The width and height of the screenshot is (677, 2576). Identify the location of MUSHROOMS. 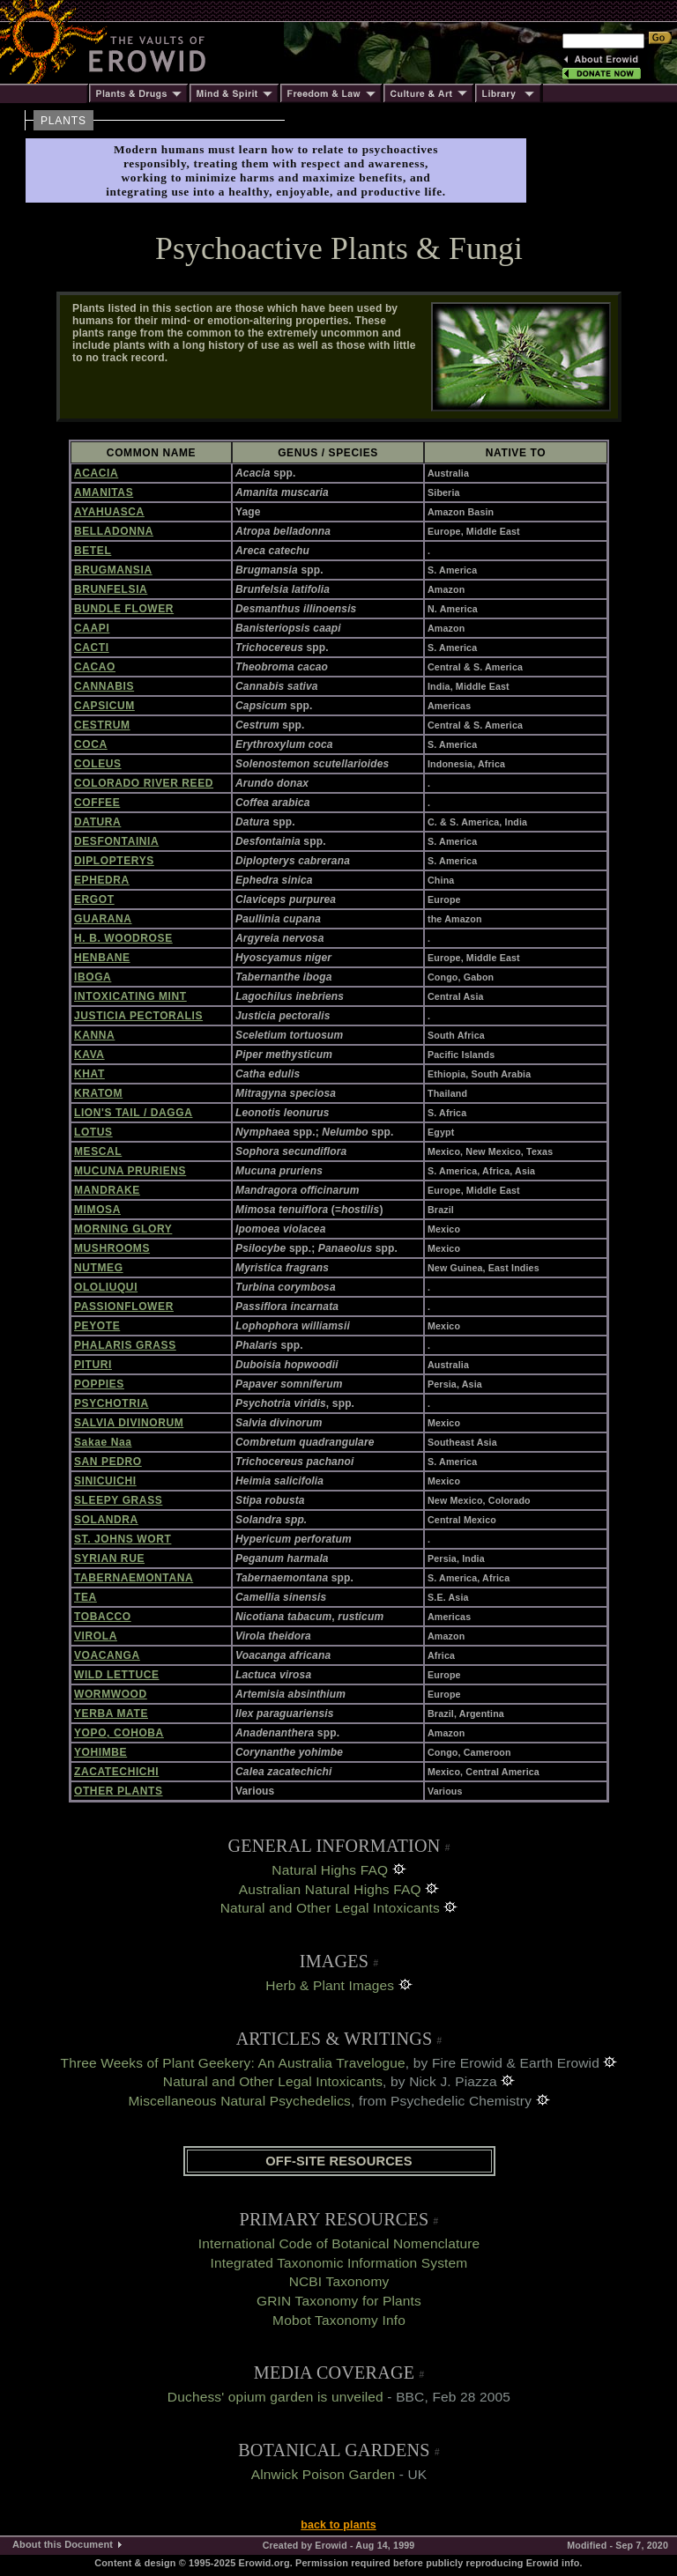
(112, 1248).